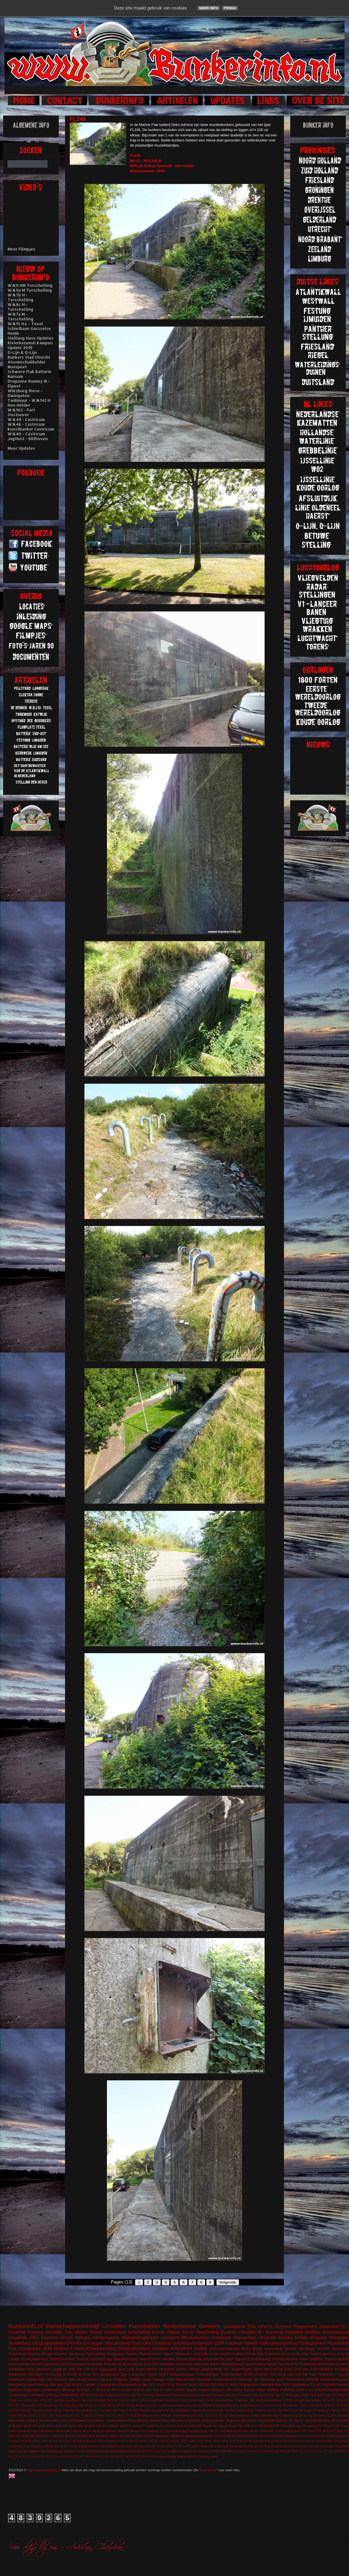 This screenshot has height=2576, width=349. What do you see at coordinates (234, 2384) in the screenshot?
I see `WO1` at bounding box center [234, 2384].